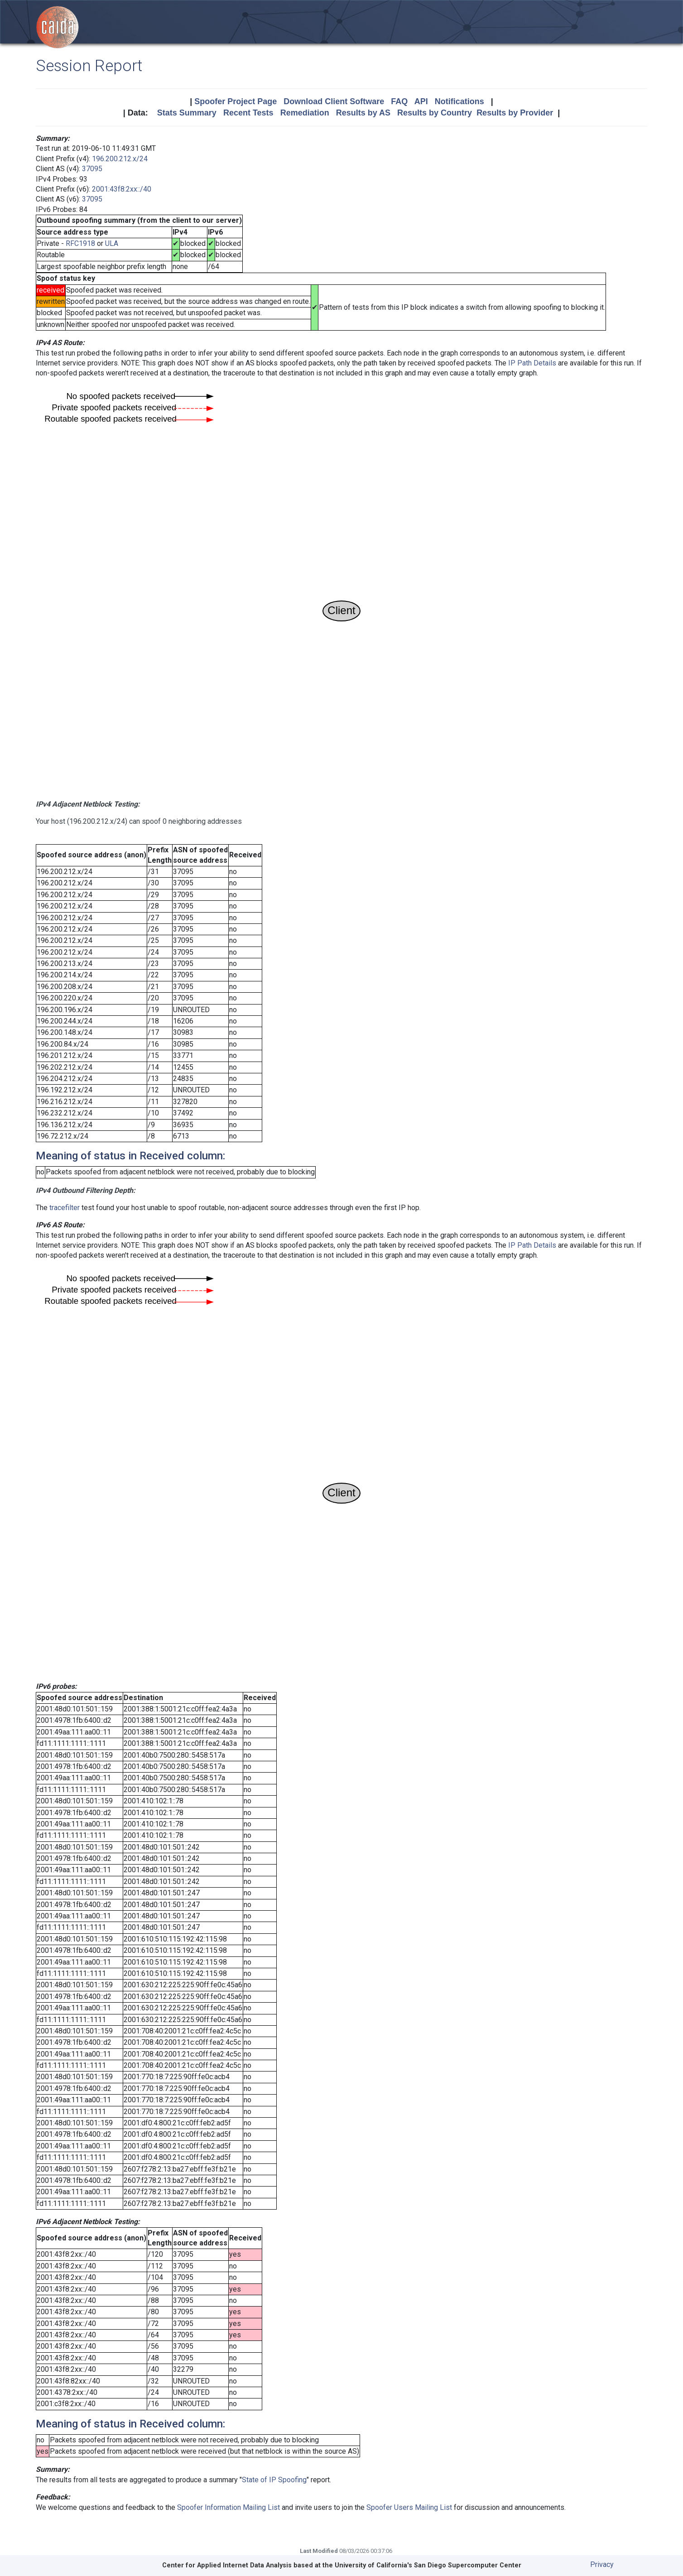  What do you see at coordinates (514, 112) in the screenshot?
I see `Results by Provider` at bounding box center [514, 112].